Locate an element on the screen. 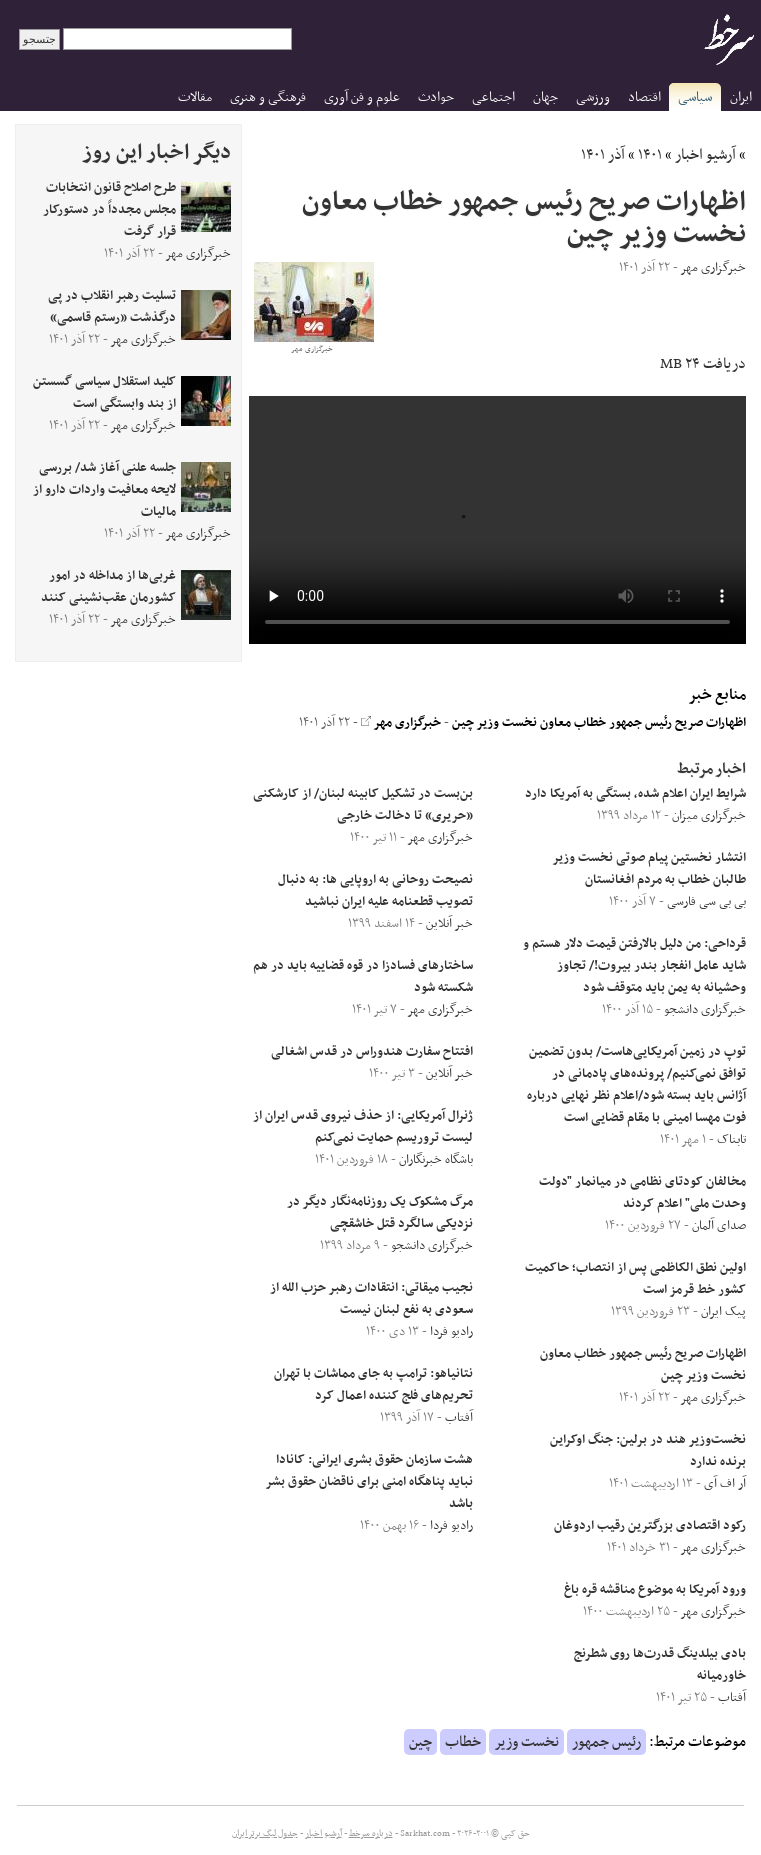  ۱۴۰۱ is located at coordinates (650, 155).